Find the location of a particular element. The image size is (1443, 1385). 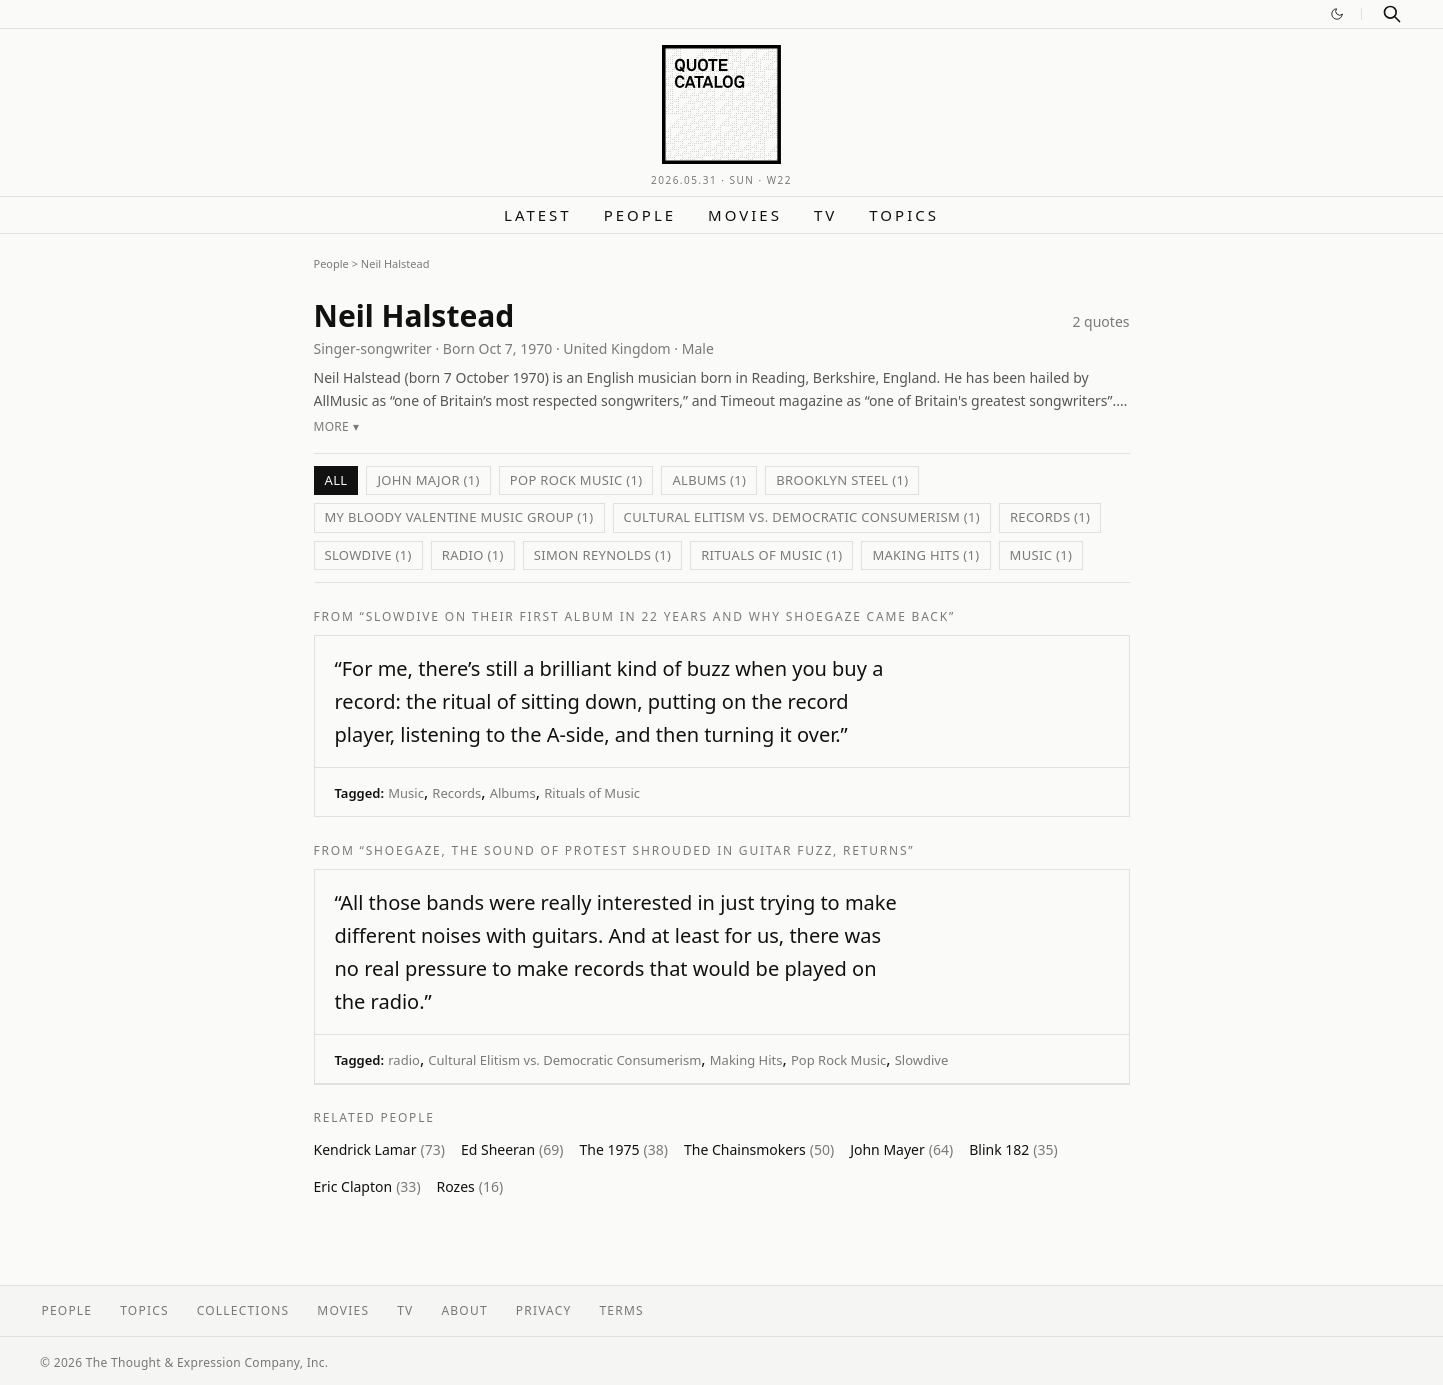

John Mayer is located at coordinates (901, 1149).